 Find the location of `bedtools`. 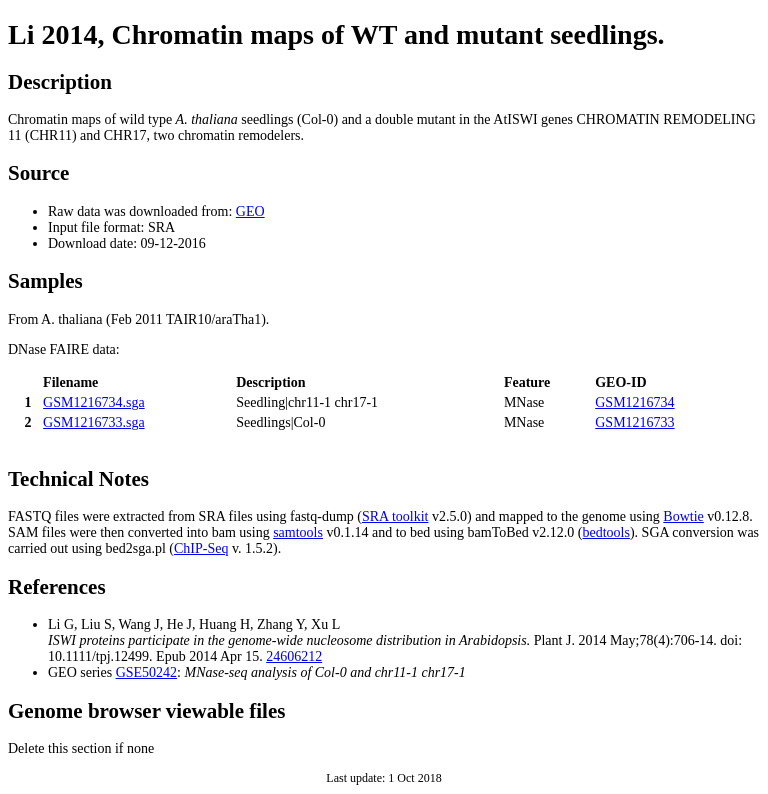

bedtools is located at coordinates (606, 532).